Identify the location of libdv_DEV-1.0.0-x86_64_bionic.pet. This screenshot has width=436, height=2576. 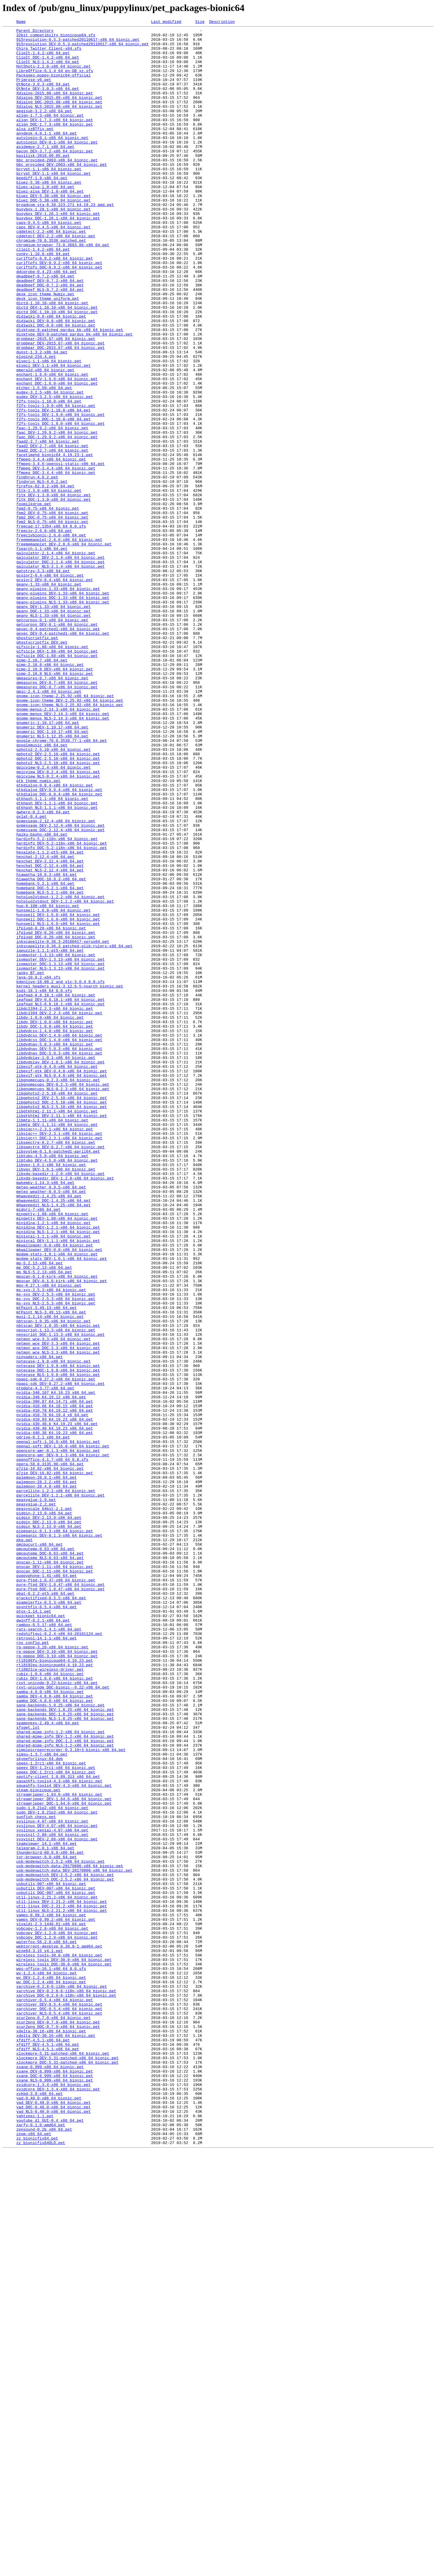
(54, 1221).